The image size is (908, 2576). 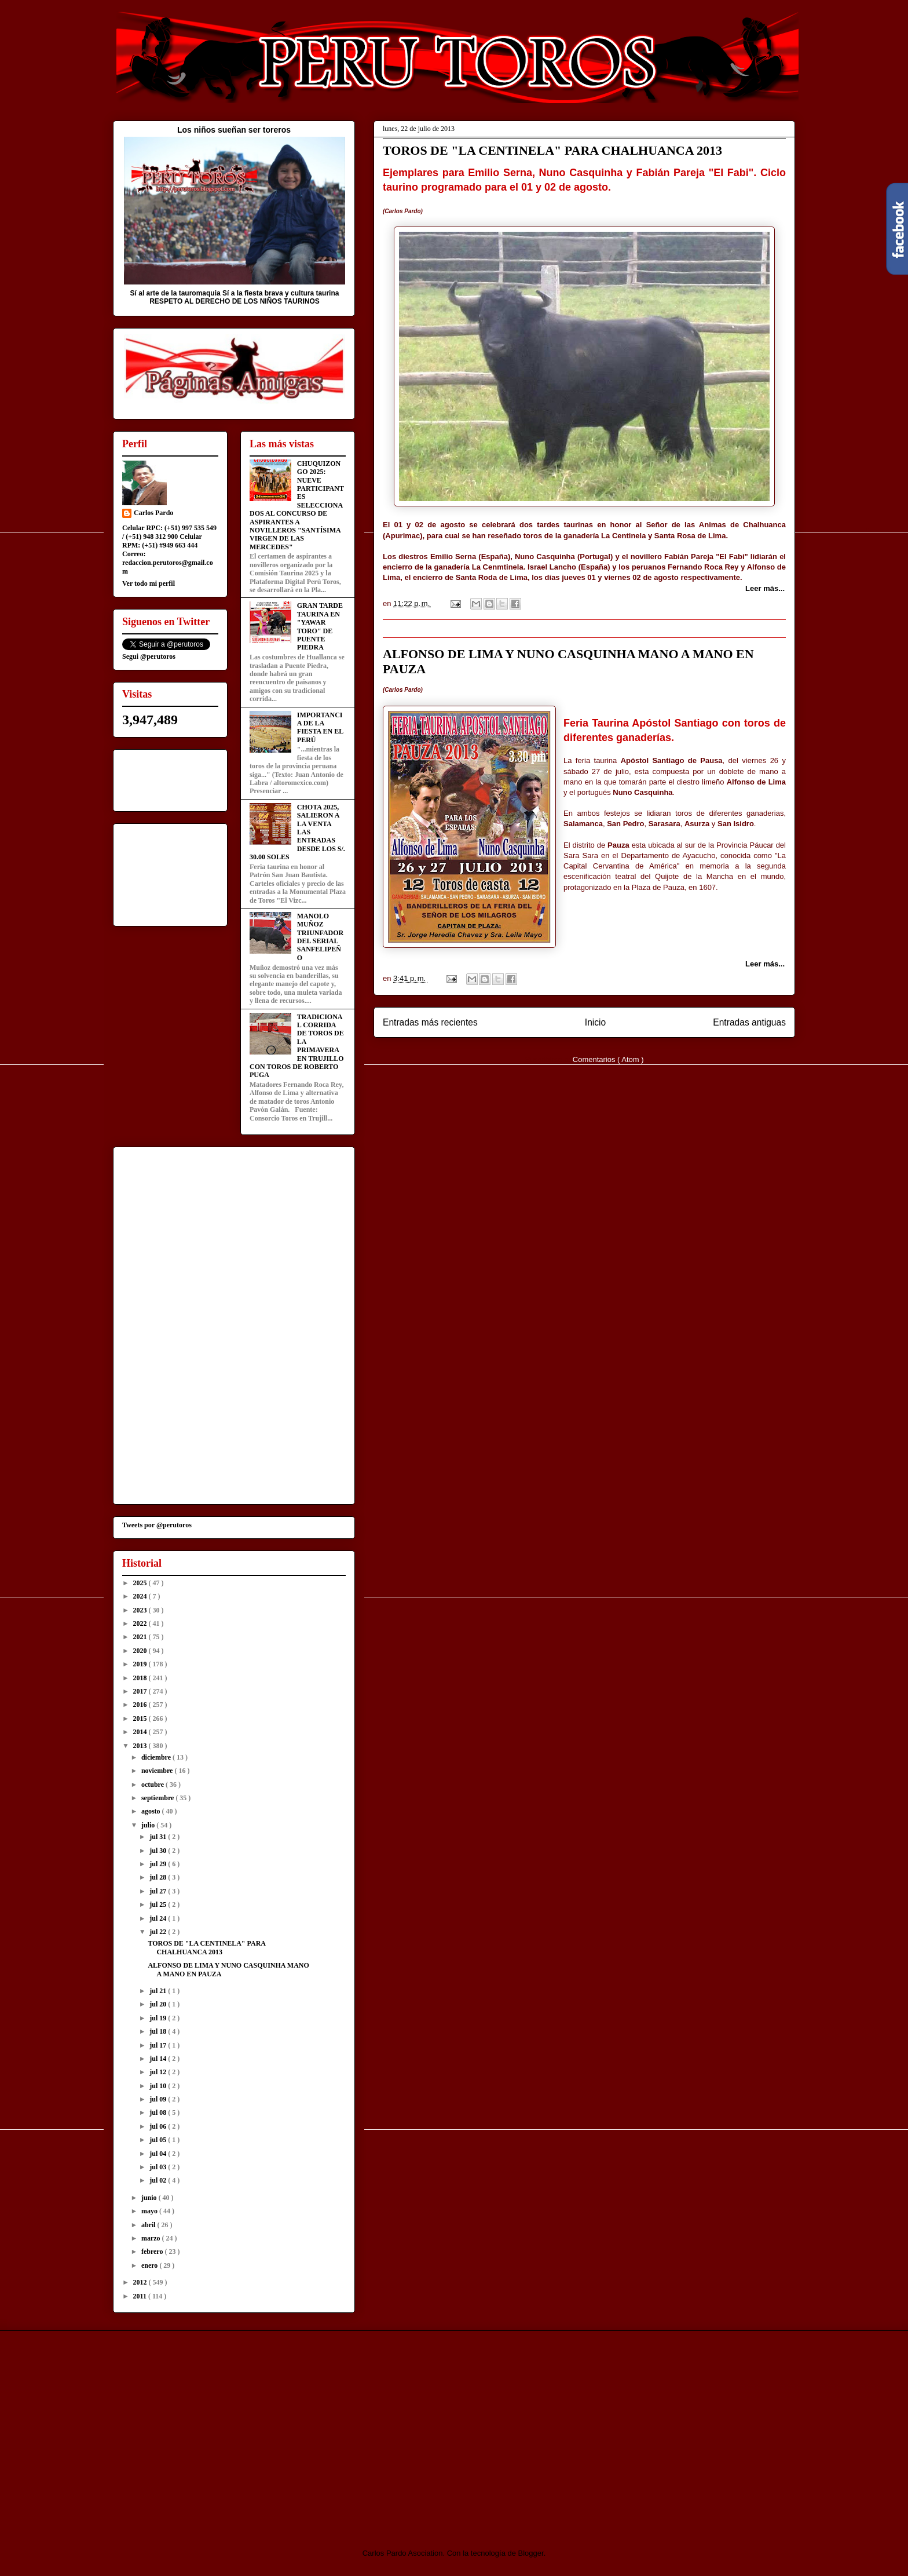 I want to click on jul 18, so click(x=158, y=2031).